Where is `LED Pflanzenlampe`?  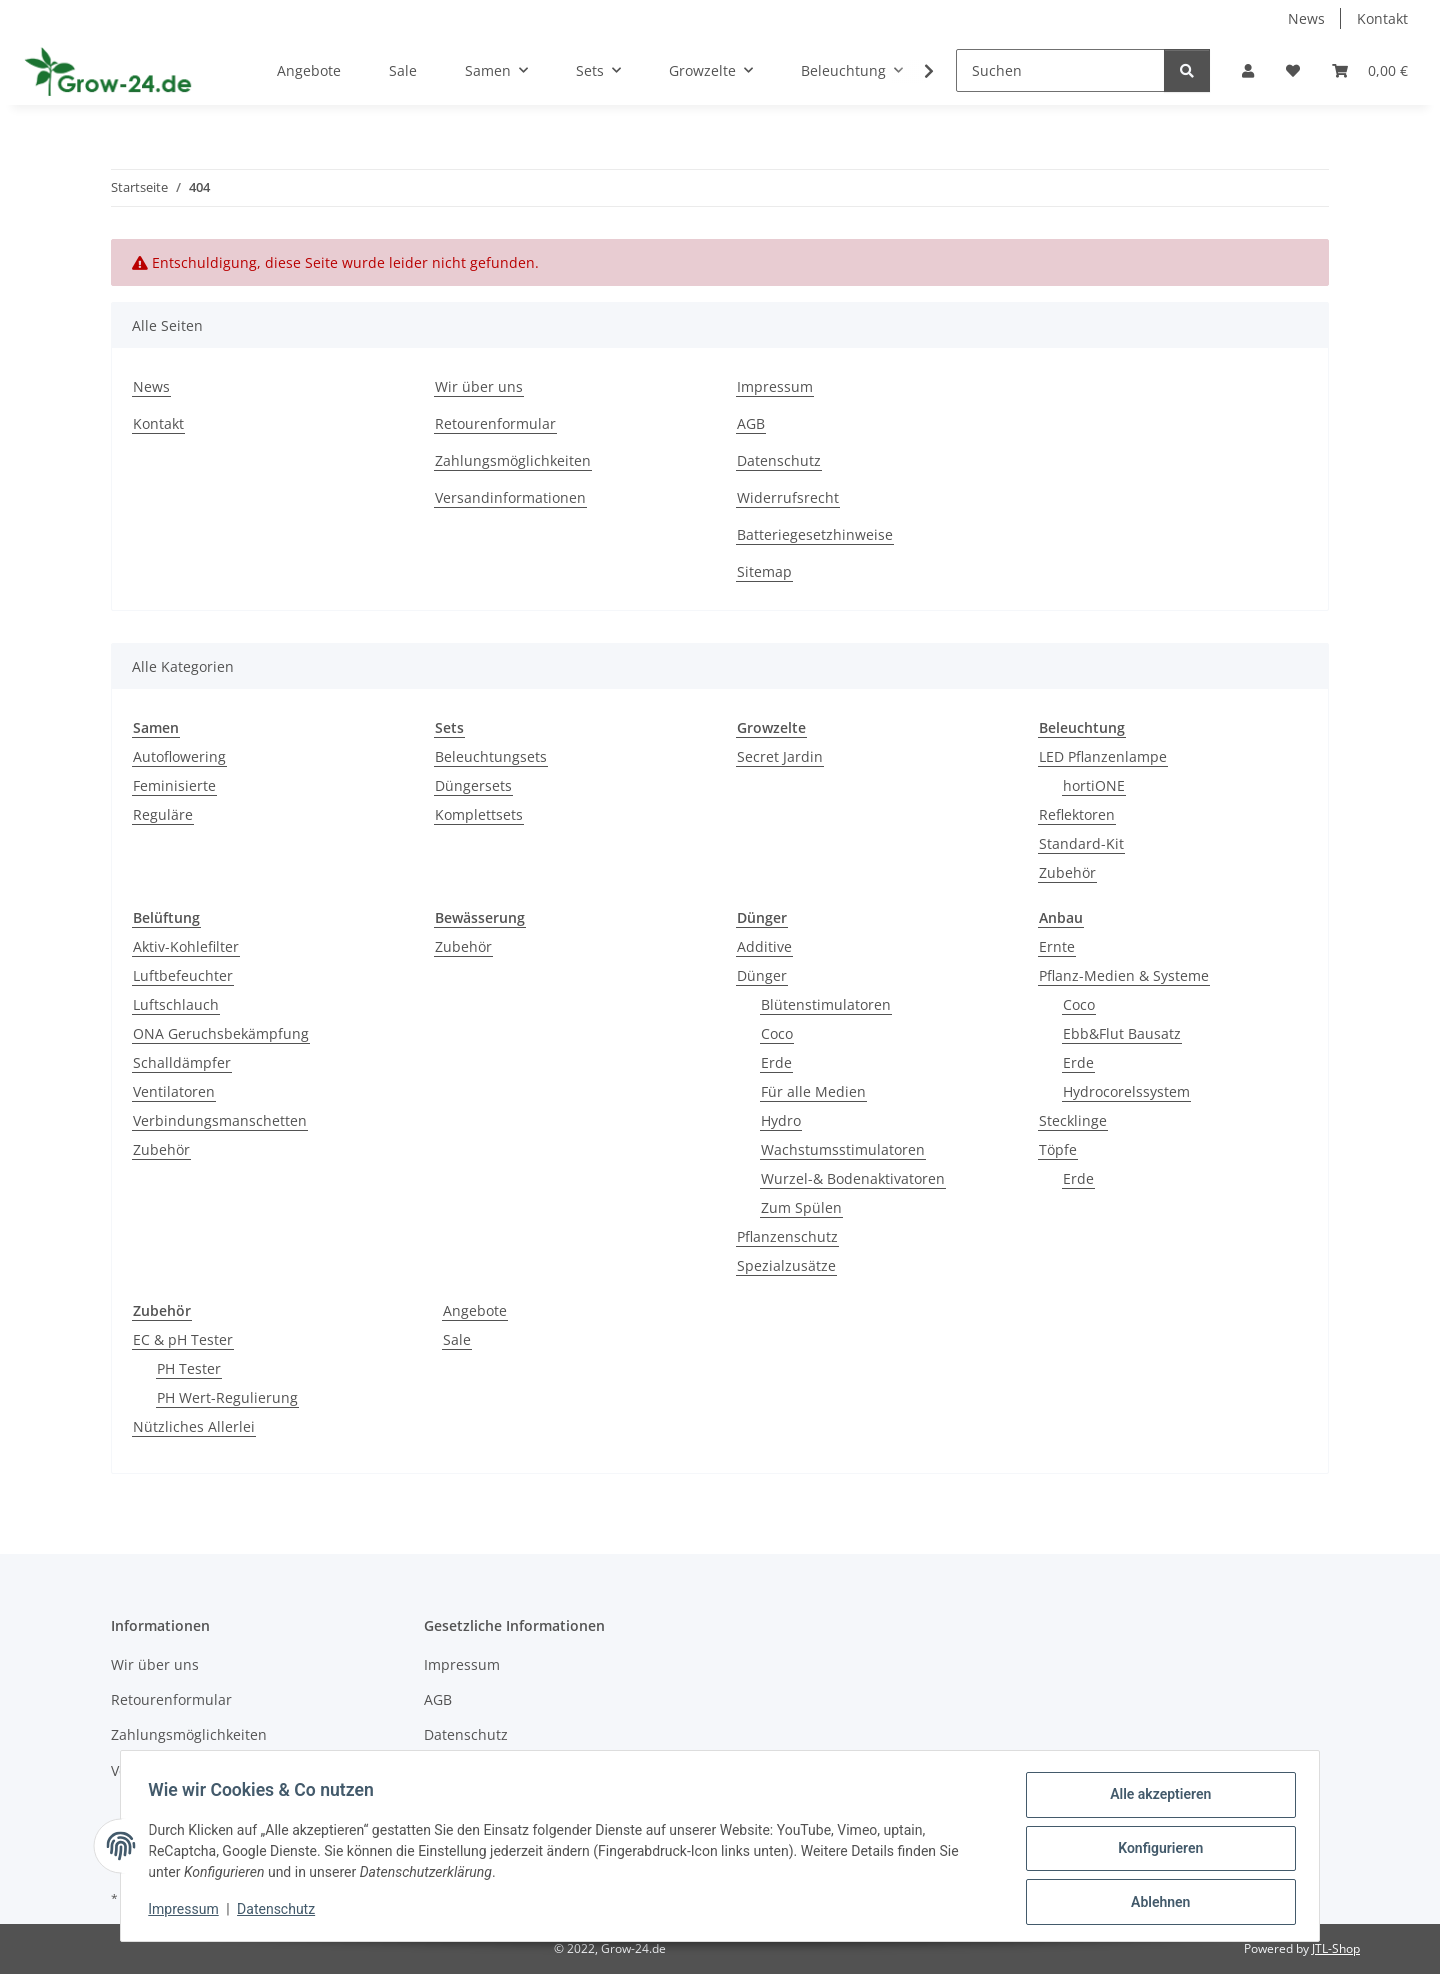
LED Pflanzenlampe is located at coordinates (1103, 756).